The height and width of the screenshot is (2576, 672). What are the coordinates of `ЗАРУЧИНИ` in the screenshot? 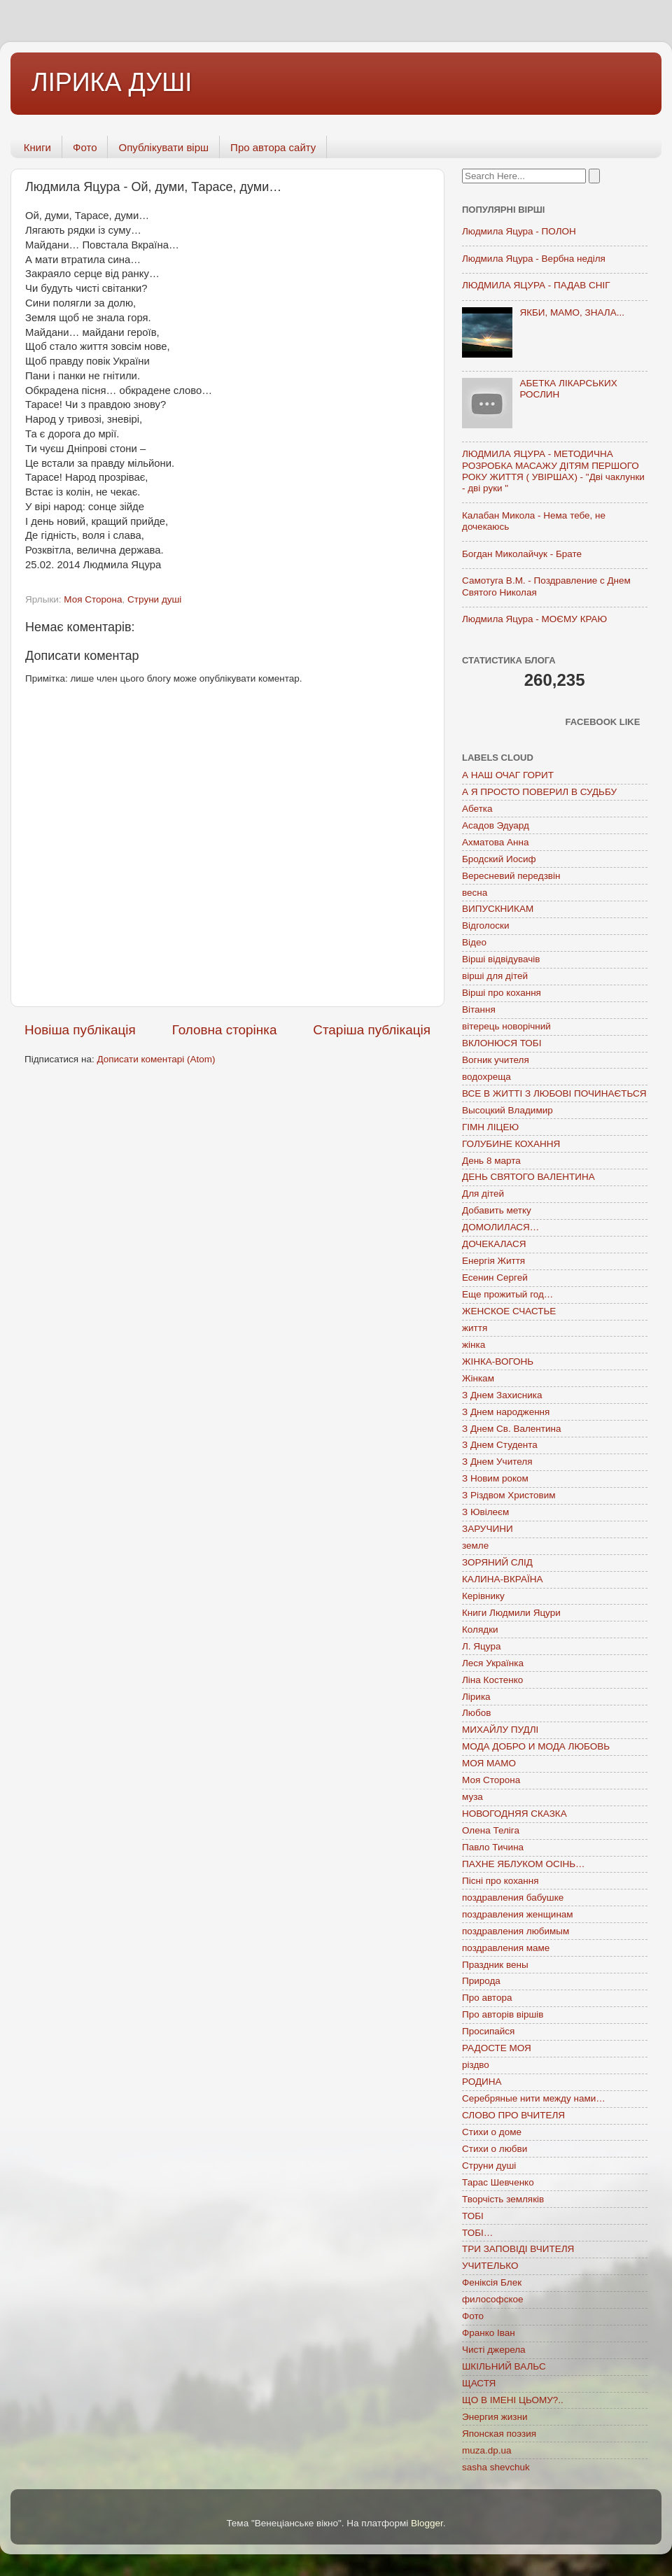 It's located at (487, 1528).